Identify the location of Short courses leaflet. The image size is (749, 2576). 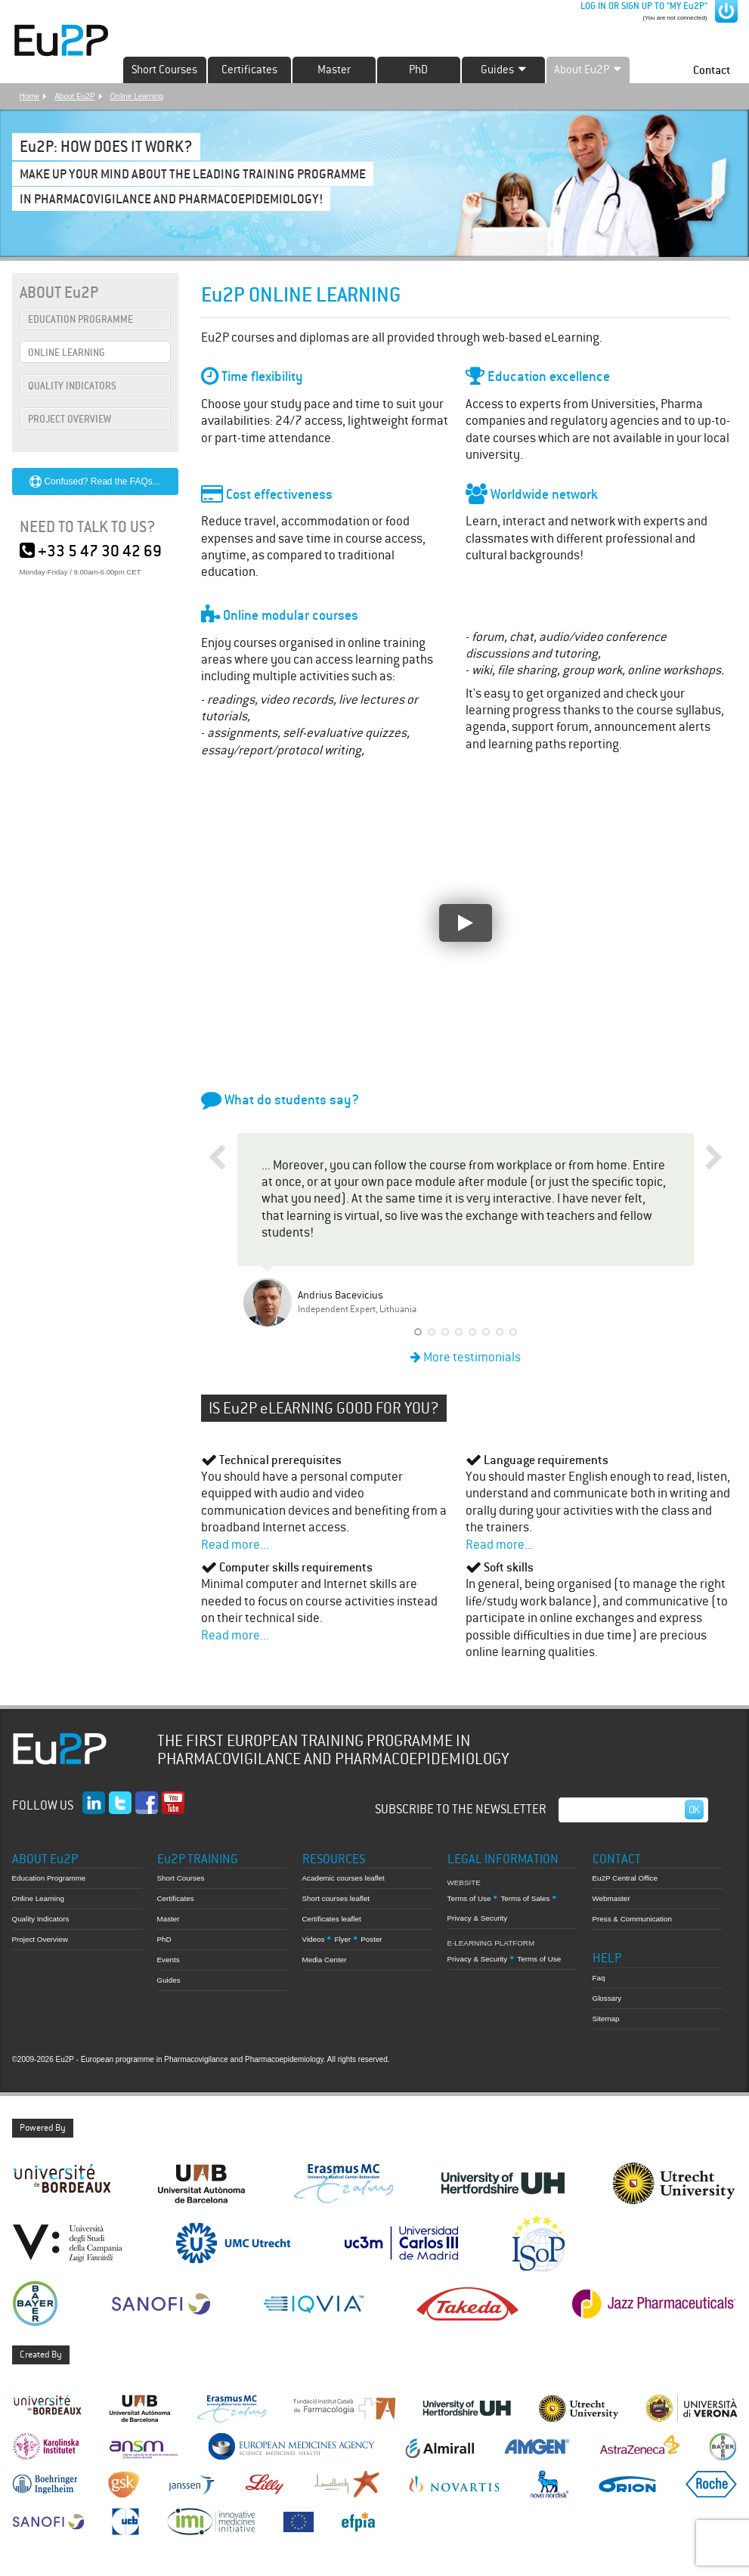
(336, 1898).